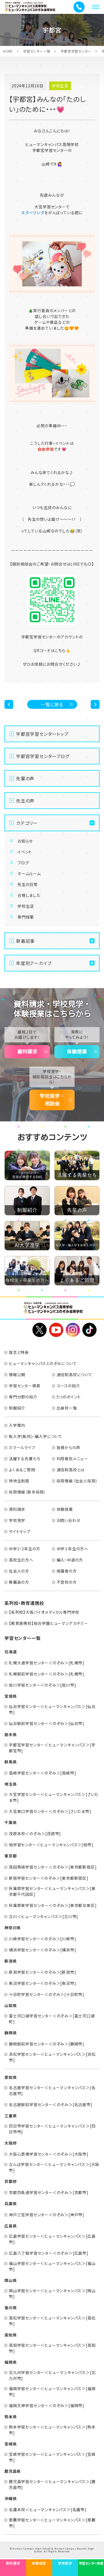 This screenshot has width=104, height=2576. I want to click on 理念と特長, so click(19, 1352).